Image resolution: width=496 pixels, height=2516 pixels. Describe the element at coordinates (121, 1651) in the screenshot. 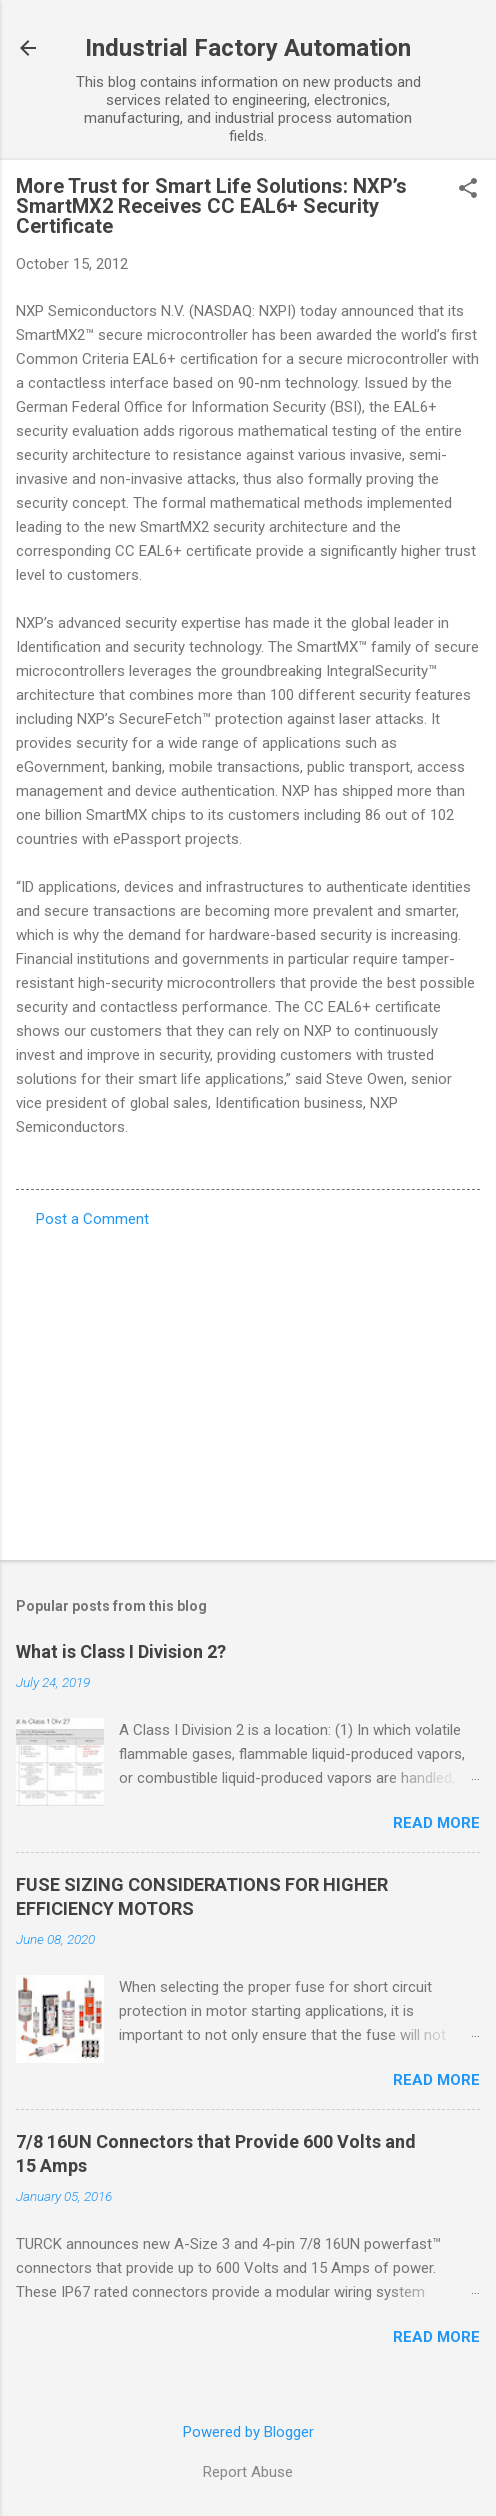

I see `What is Class I Division 2?` at that location.